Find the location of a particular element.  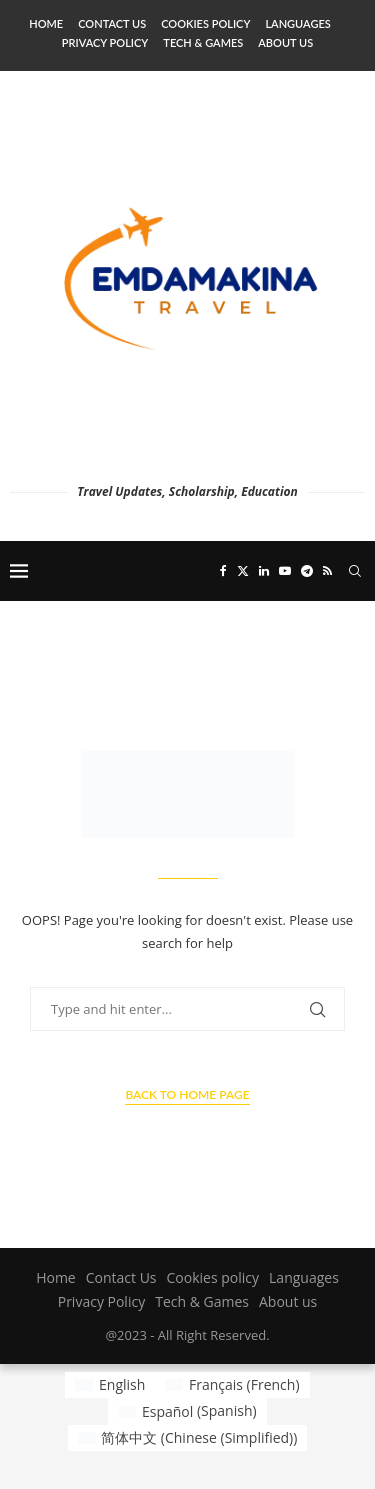

[Youtube] is located at coordinates (285, 571).